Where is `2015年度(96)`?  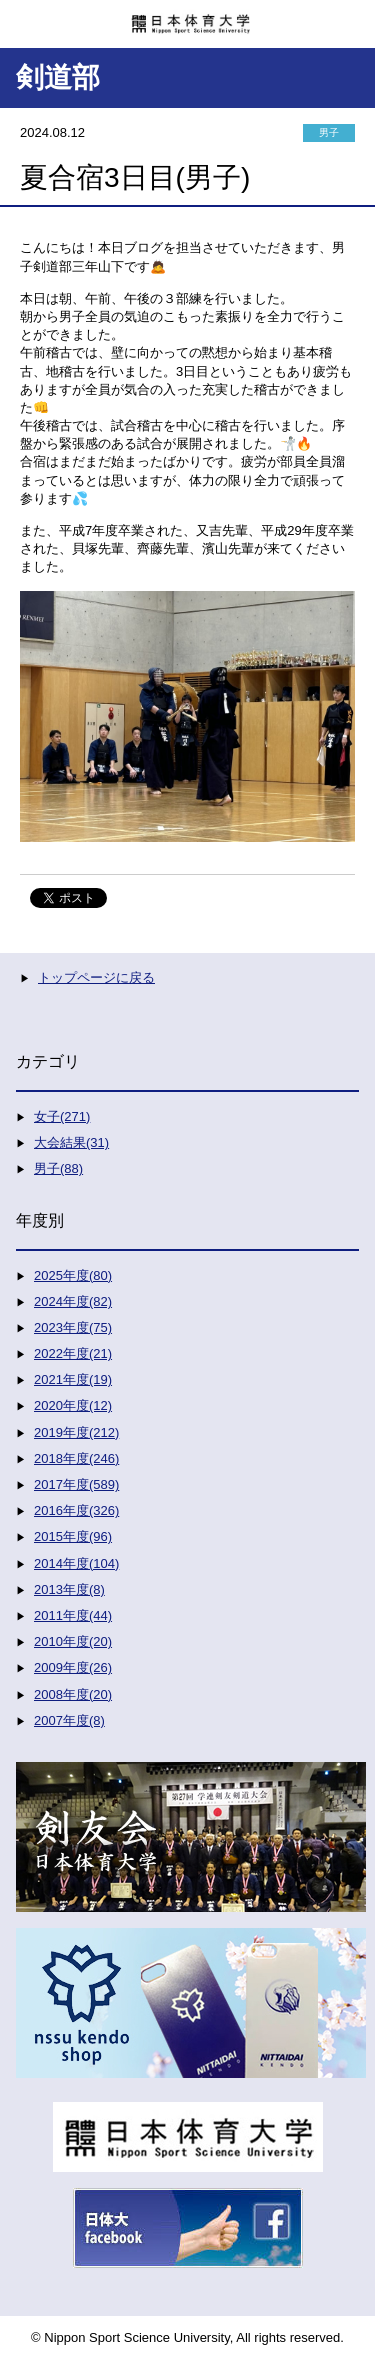 2015年度(96) is located at coordinates (73, 1536).